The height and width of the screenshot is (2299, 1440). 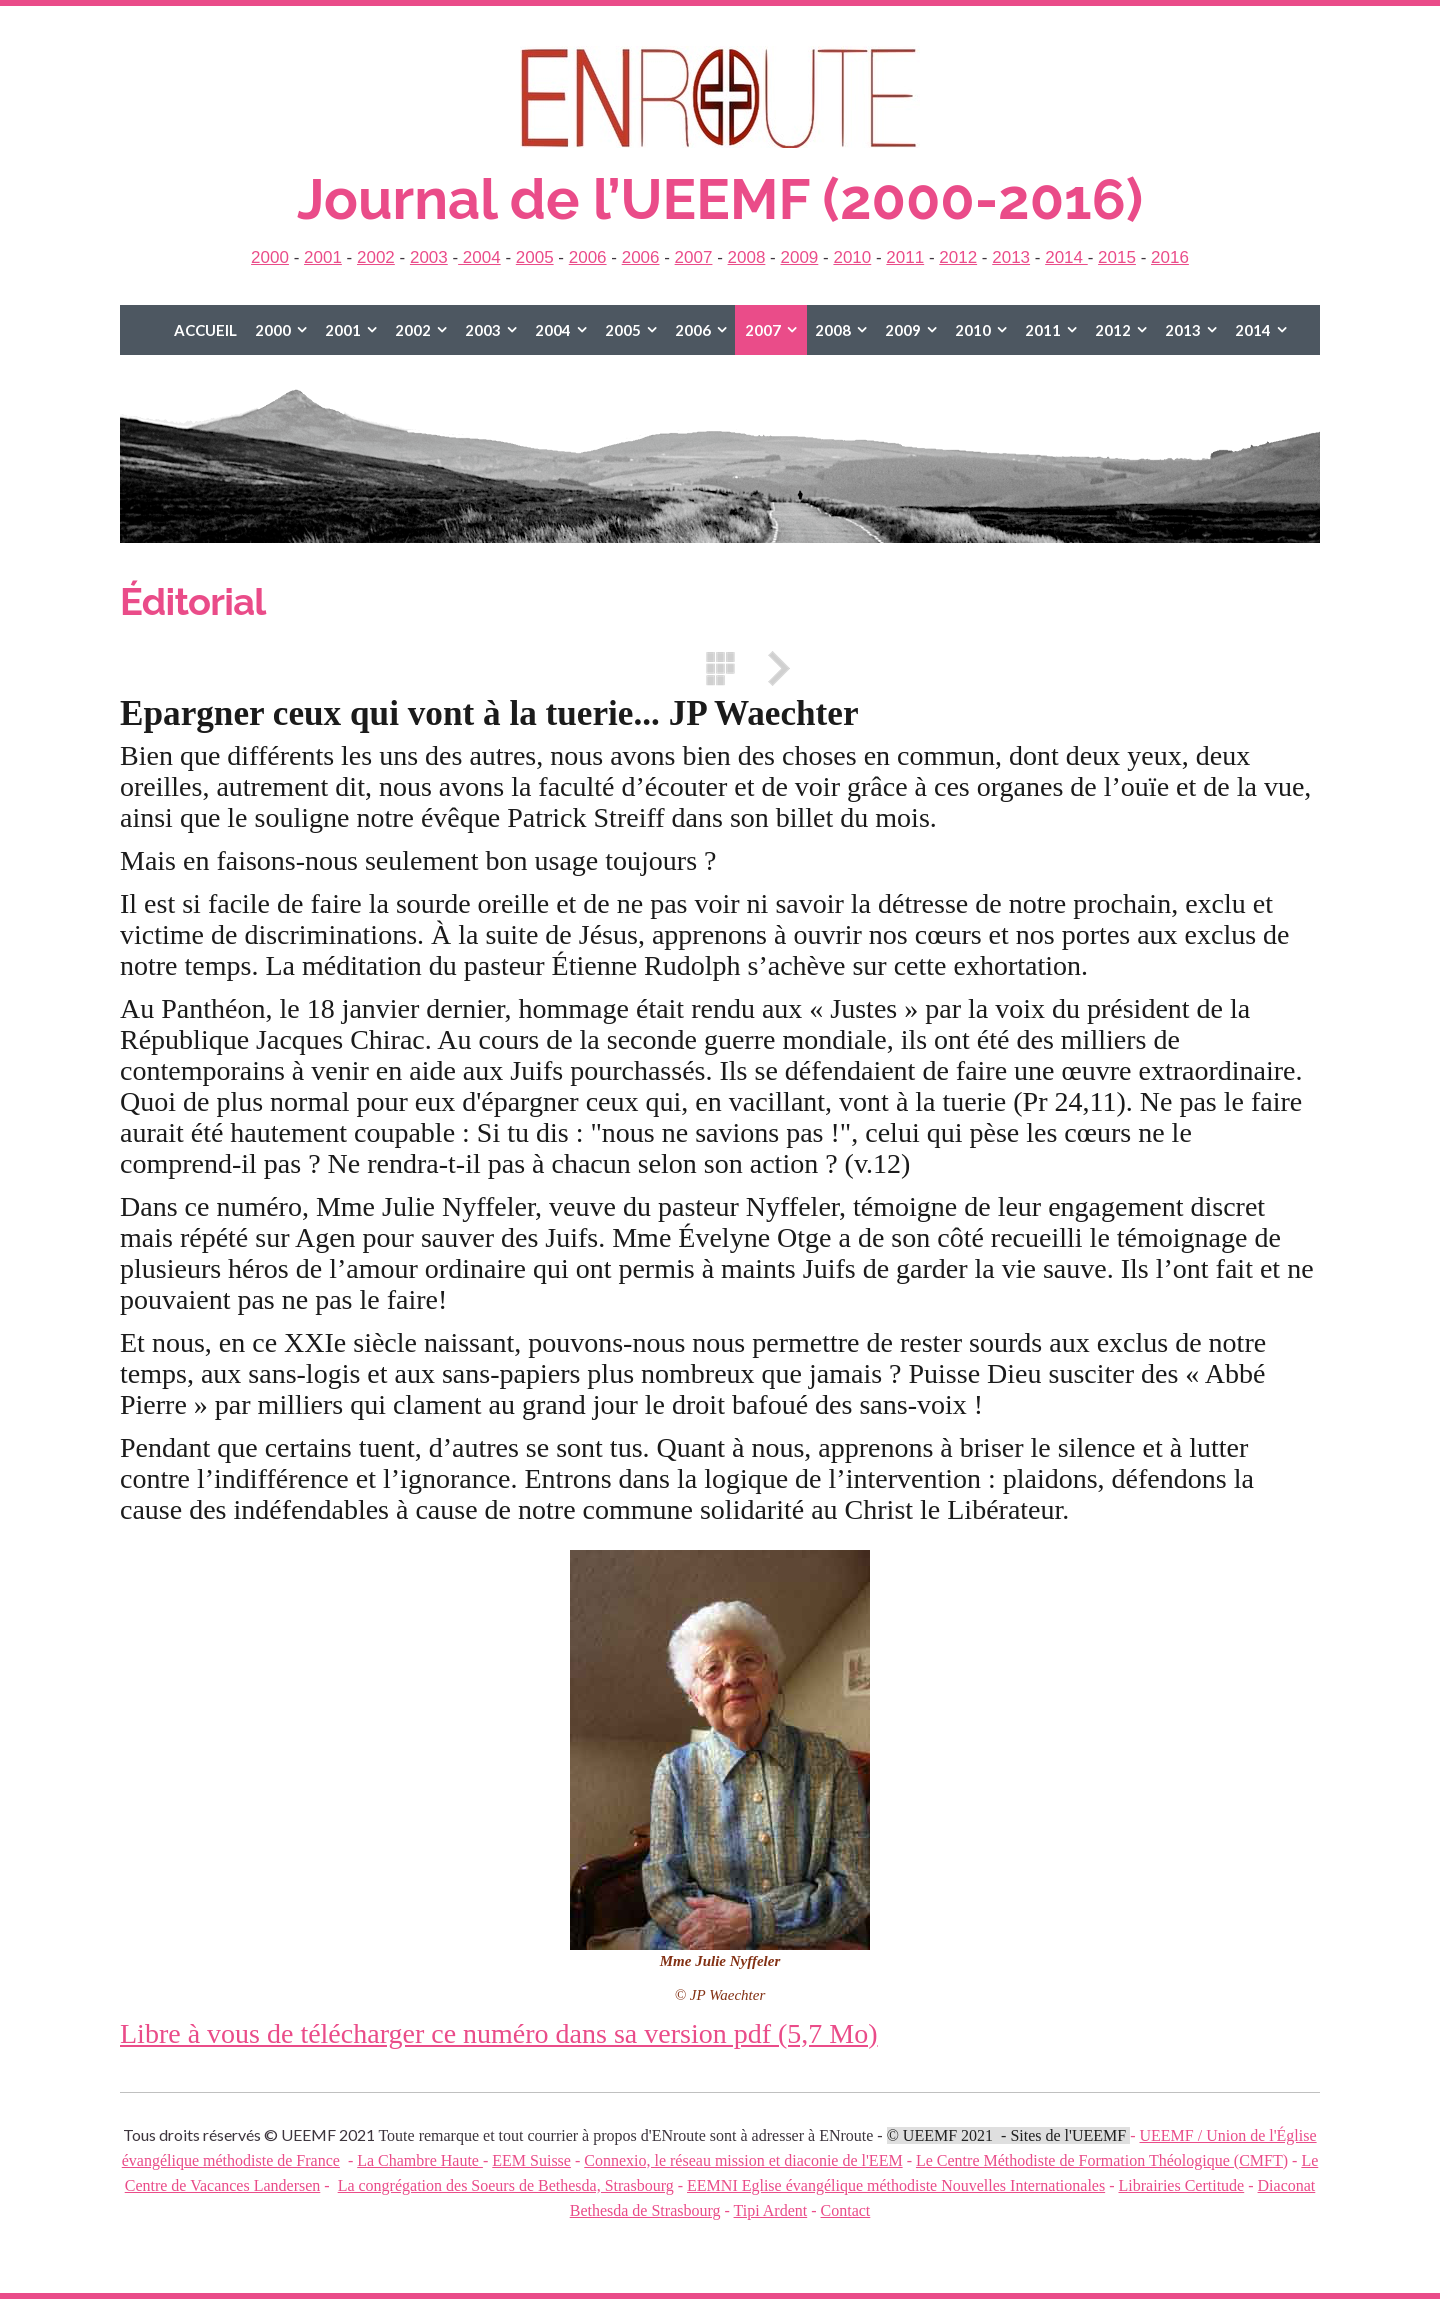 What do you see at coordinates (771, 2210) in the screenshot?
I see `Tipi Ardent` at bounding box center [771, 2210].